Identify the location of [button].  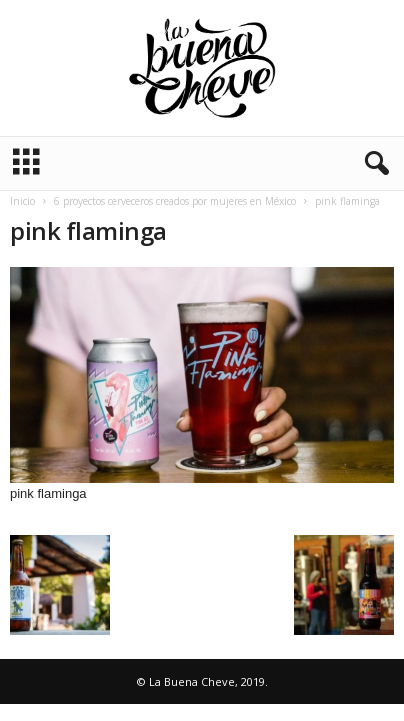
(373, 164).